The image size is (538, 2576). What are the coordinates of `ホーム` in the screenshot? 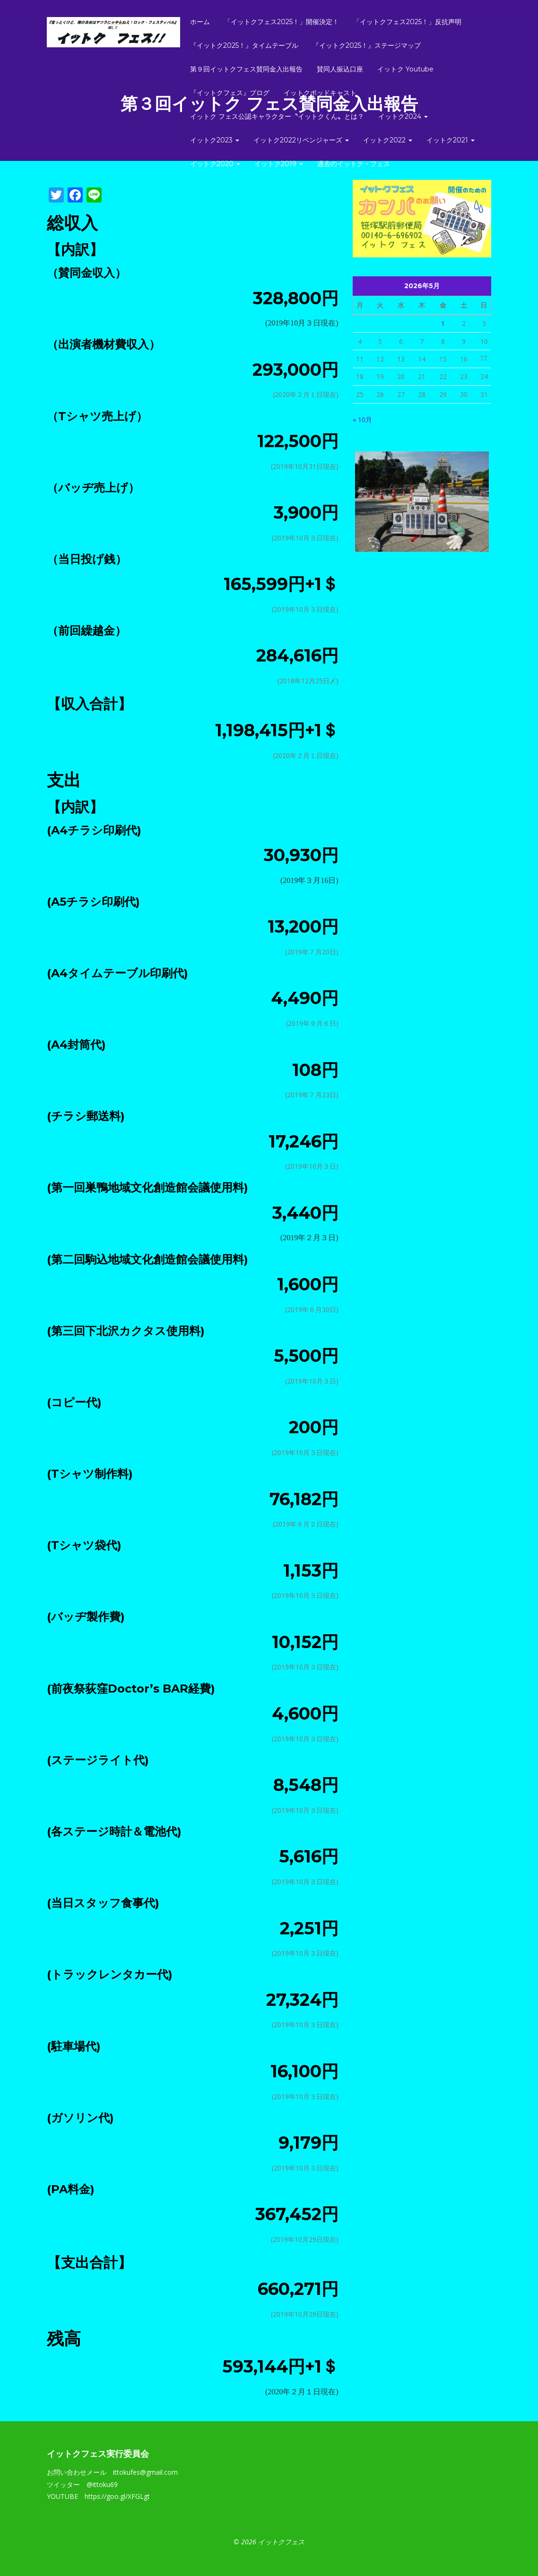 It's located at (200, 22).